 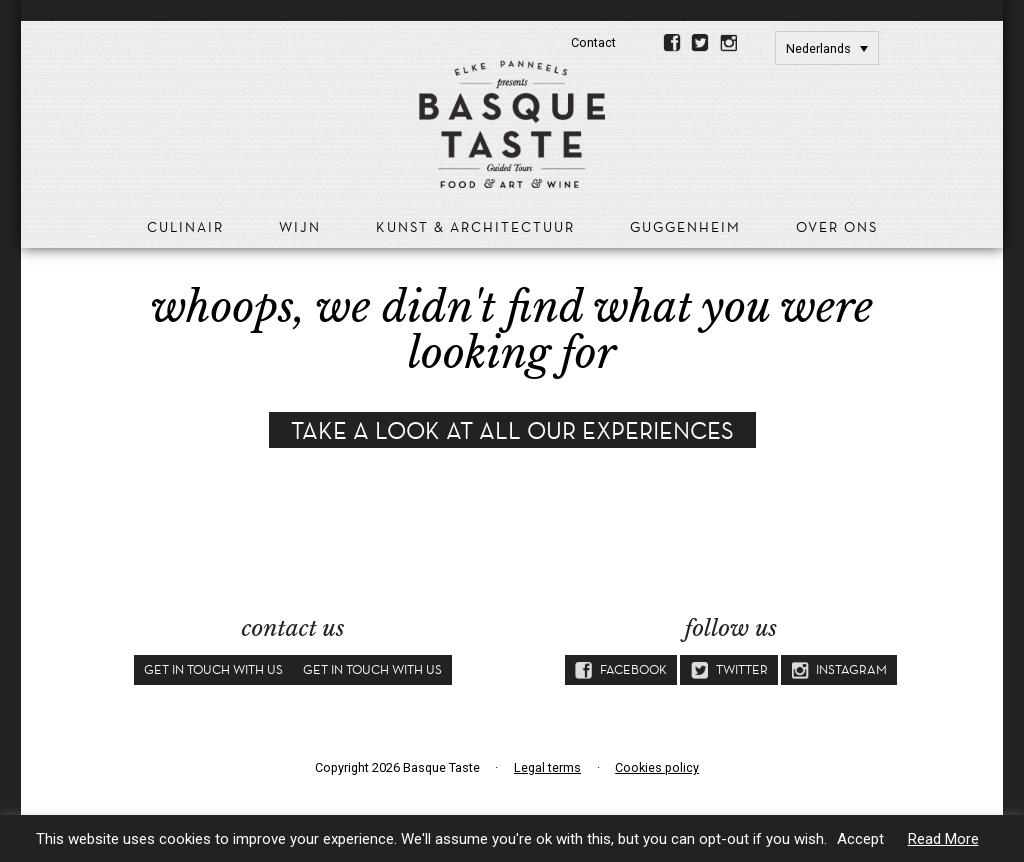 What do you see at coordinates (672, 45) in the screenshot?
I see `Facebook` at bounding box center [672, 45].